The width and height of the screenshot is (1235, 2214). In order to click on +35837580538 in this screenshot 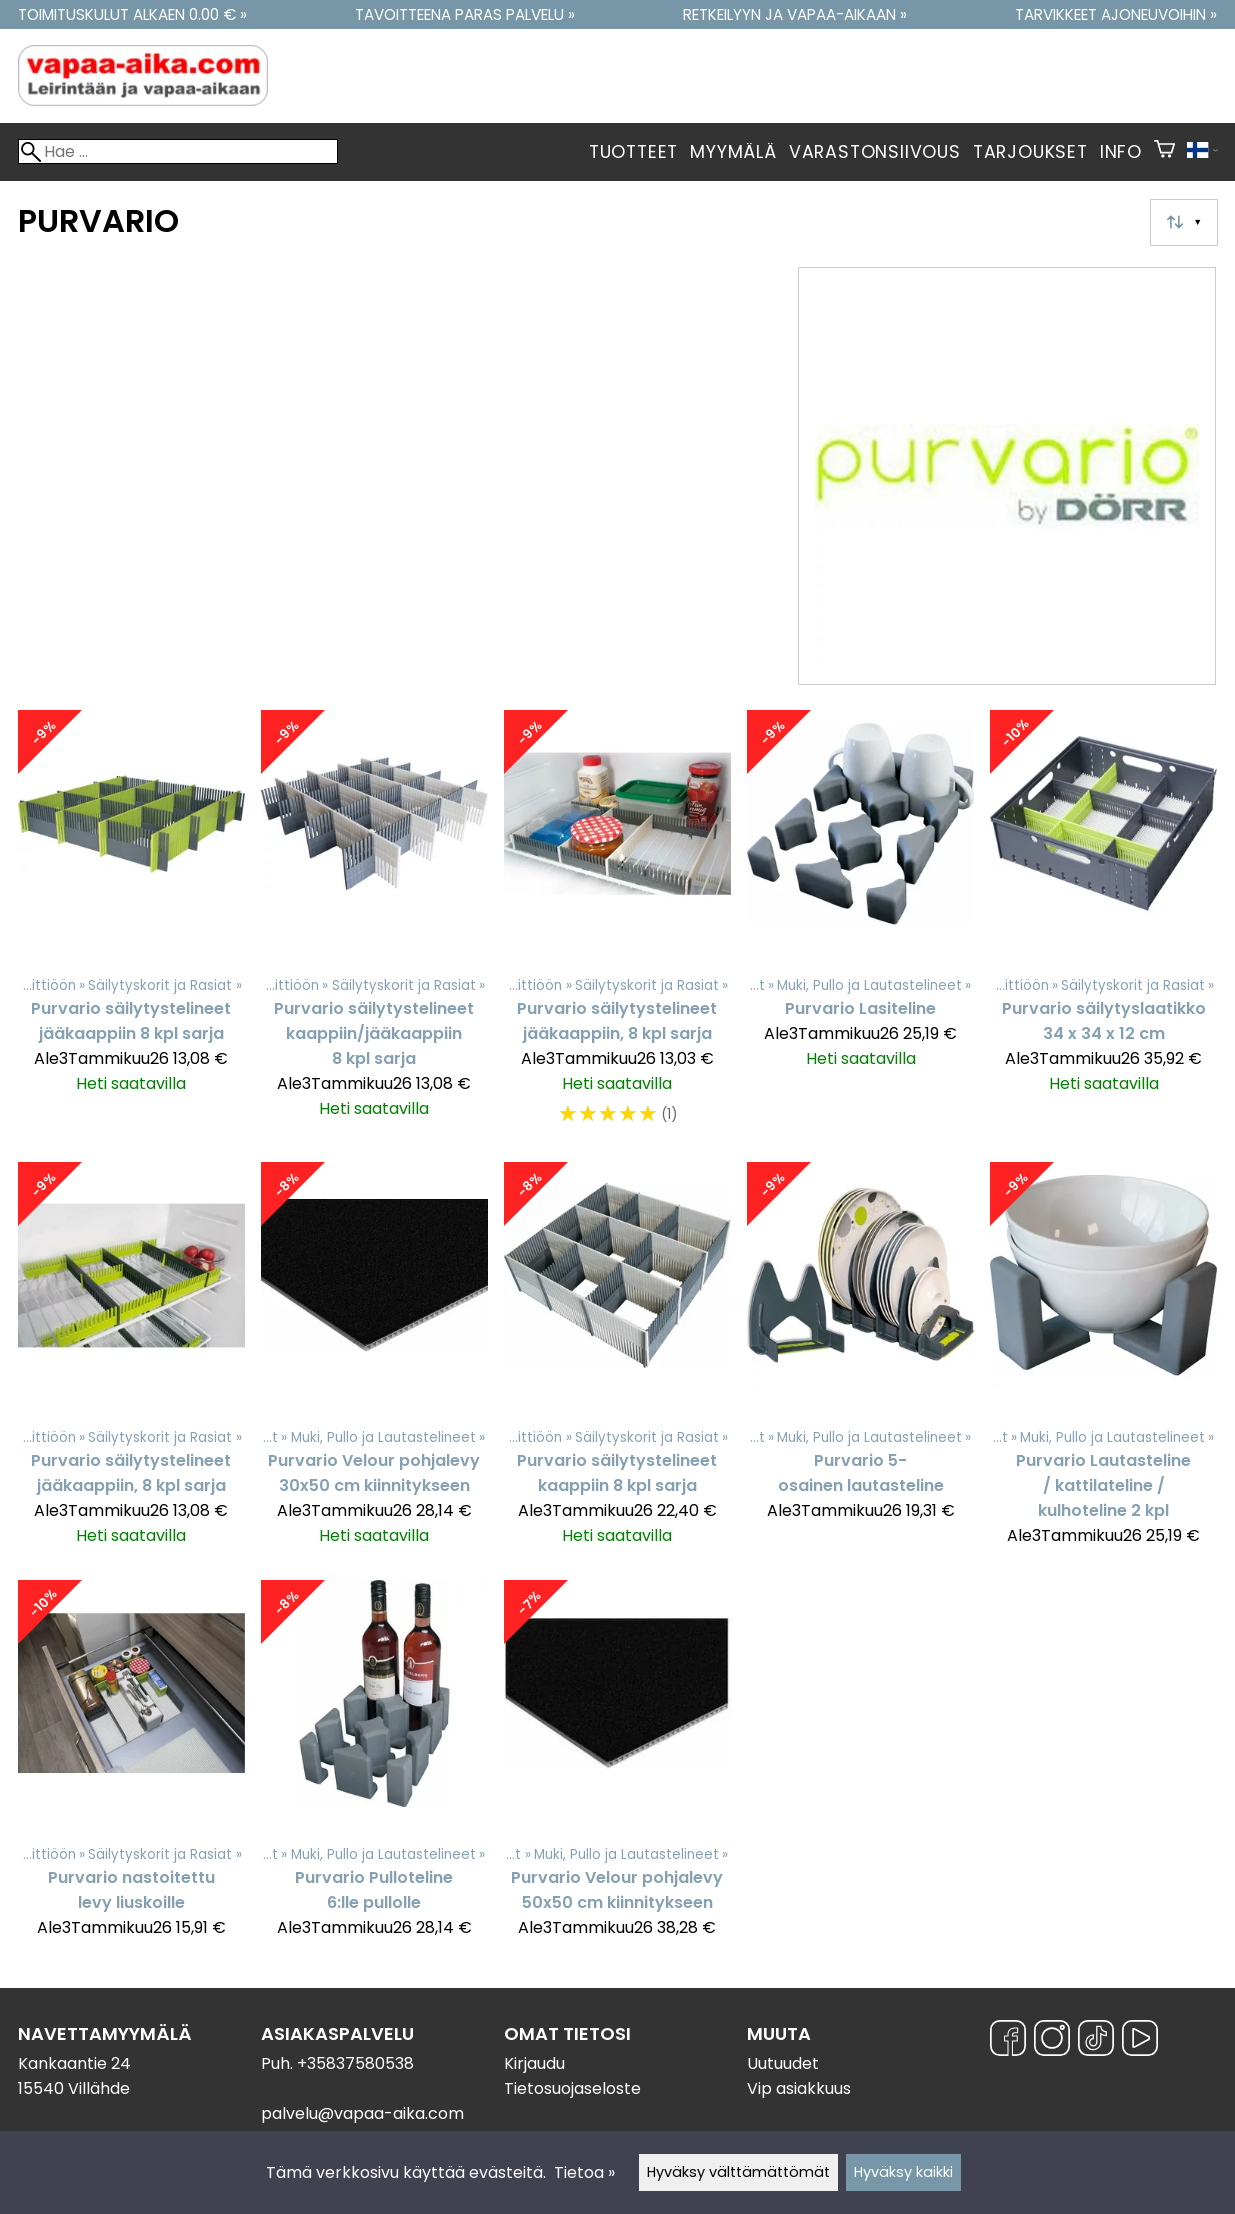, I will do `click(355, 2063)`.